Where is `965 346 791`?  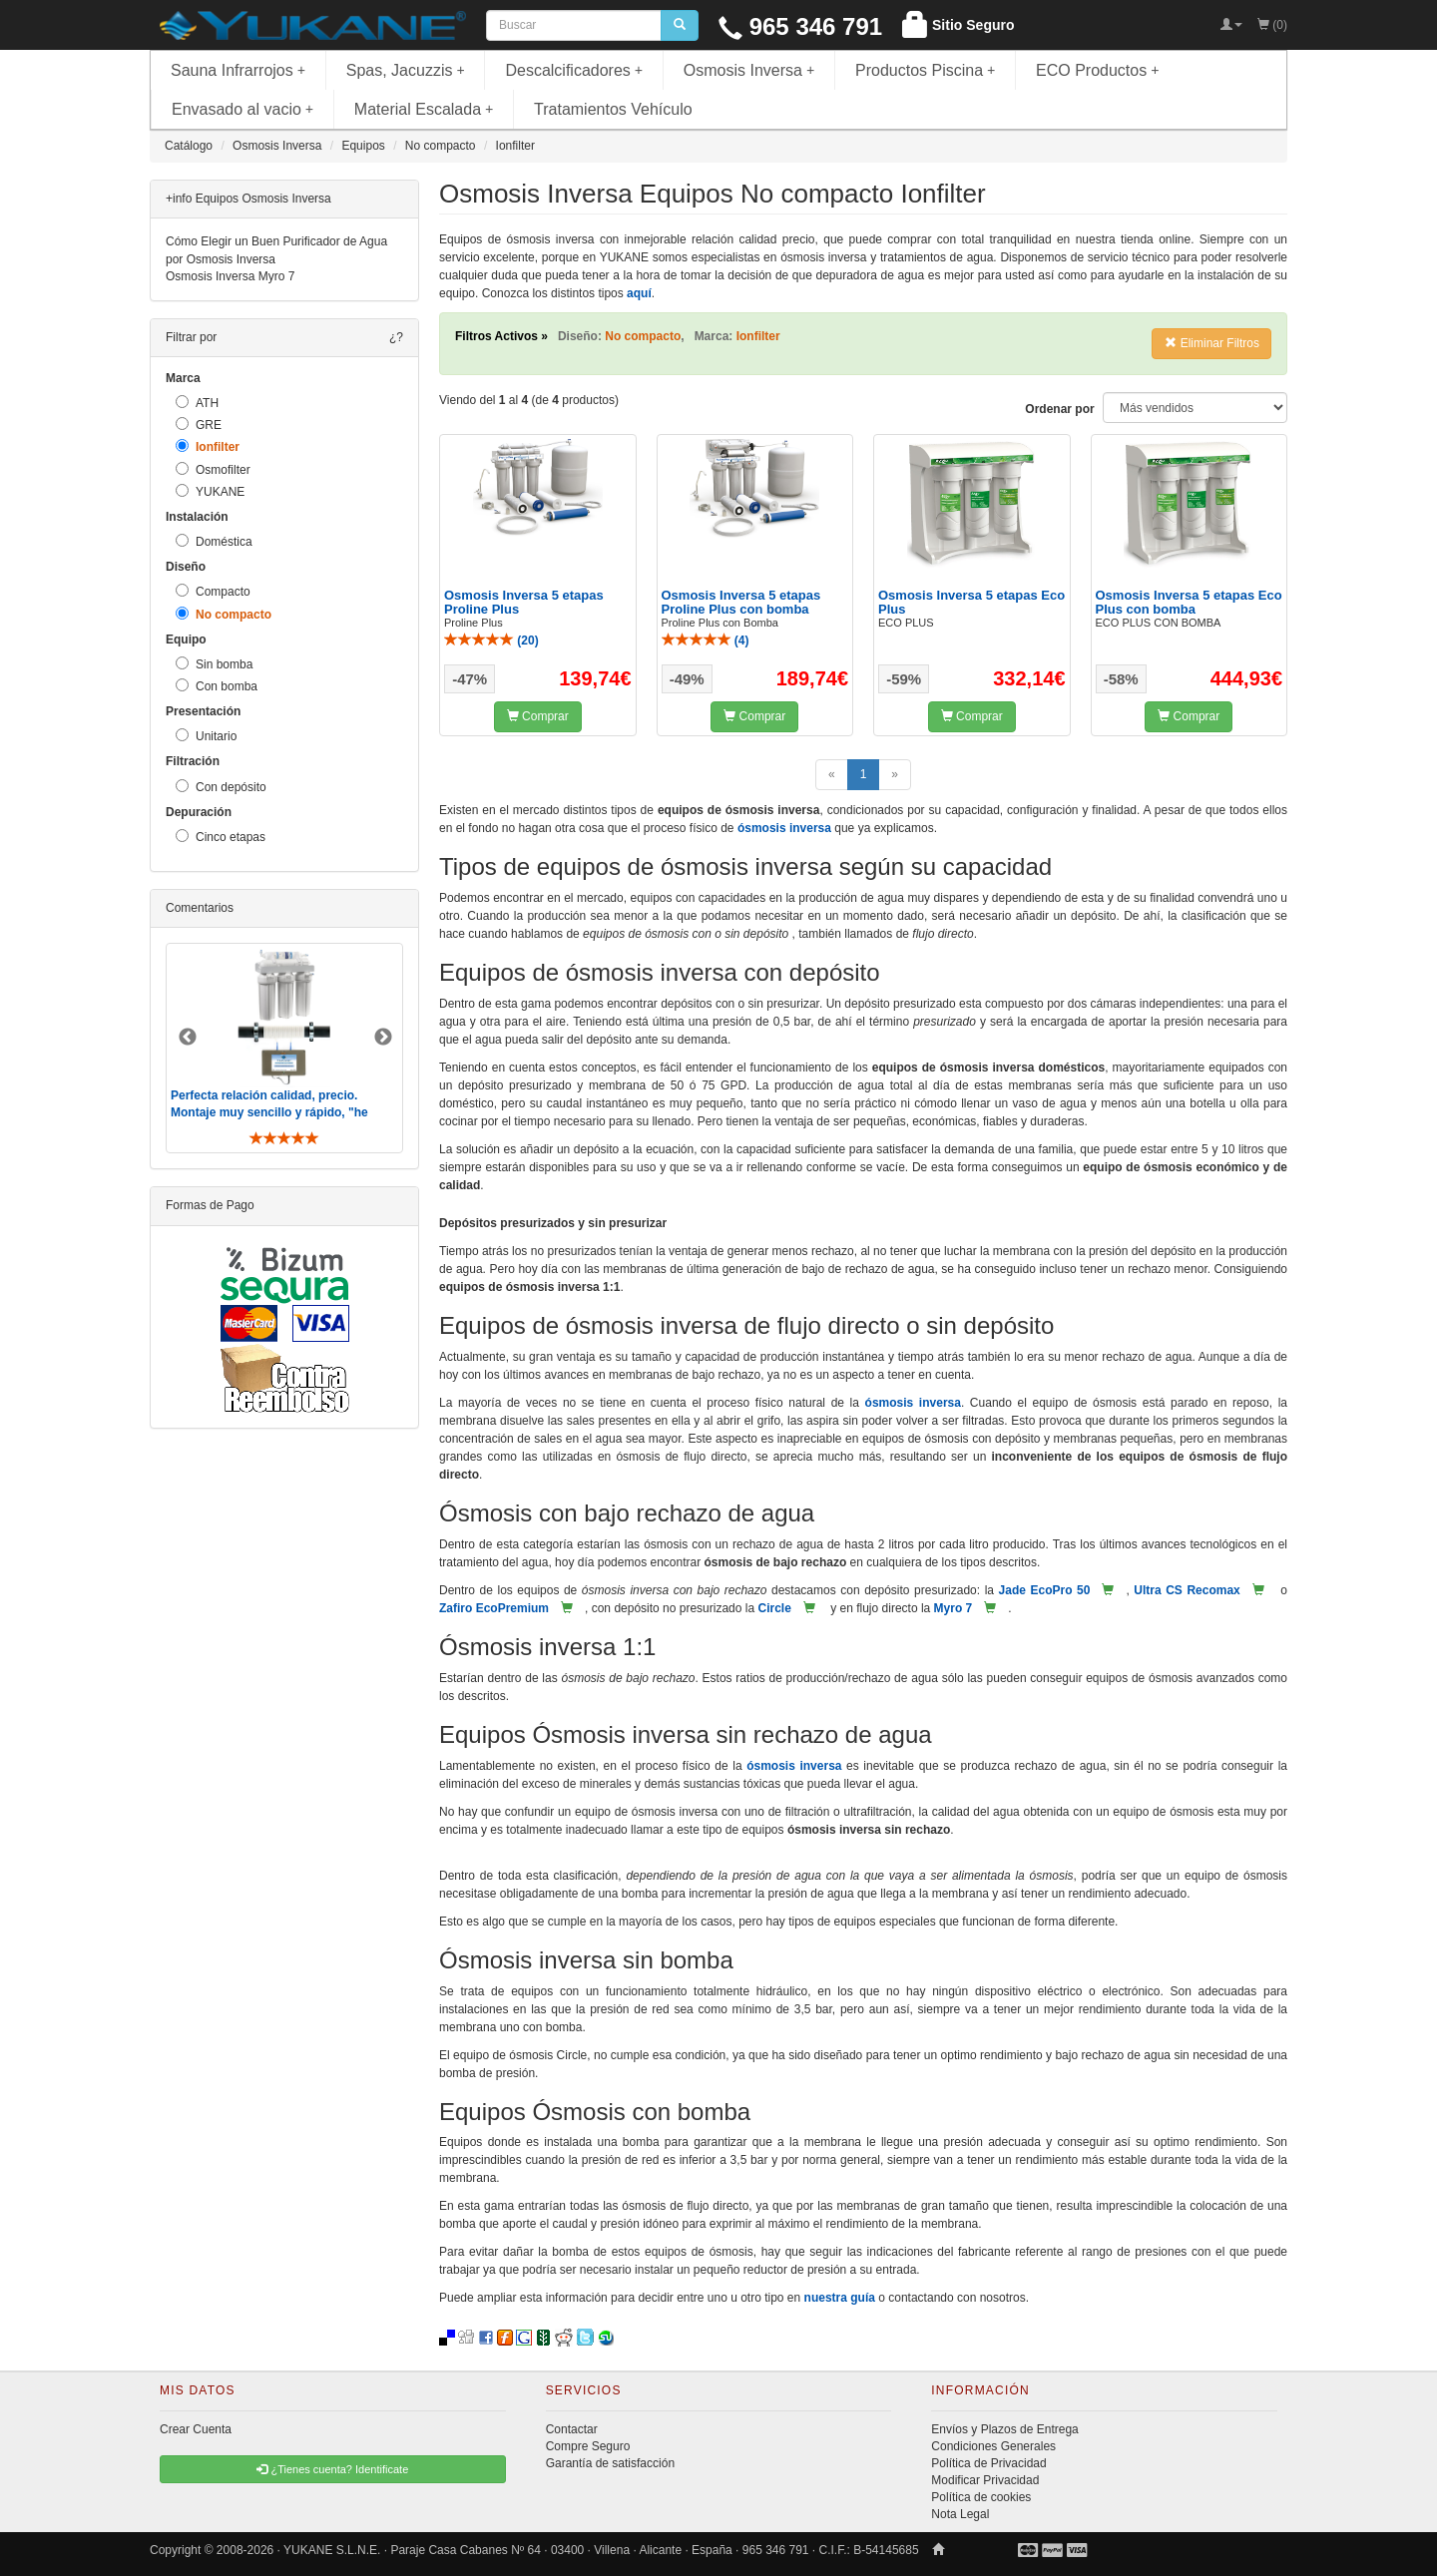 965 346 791 is located at coordinates (800, 26).